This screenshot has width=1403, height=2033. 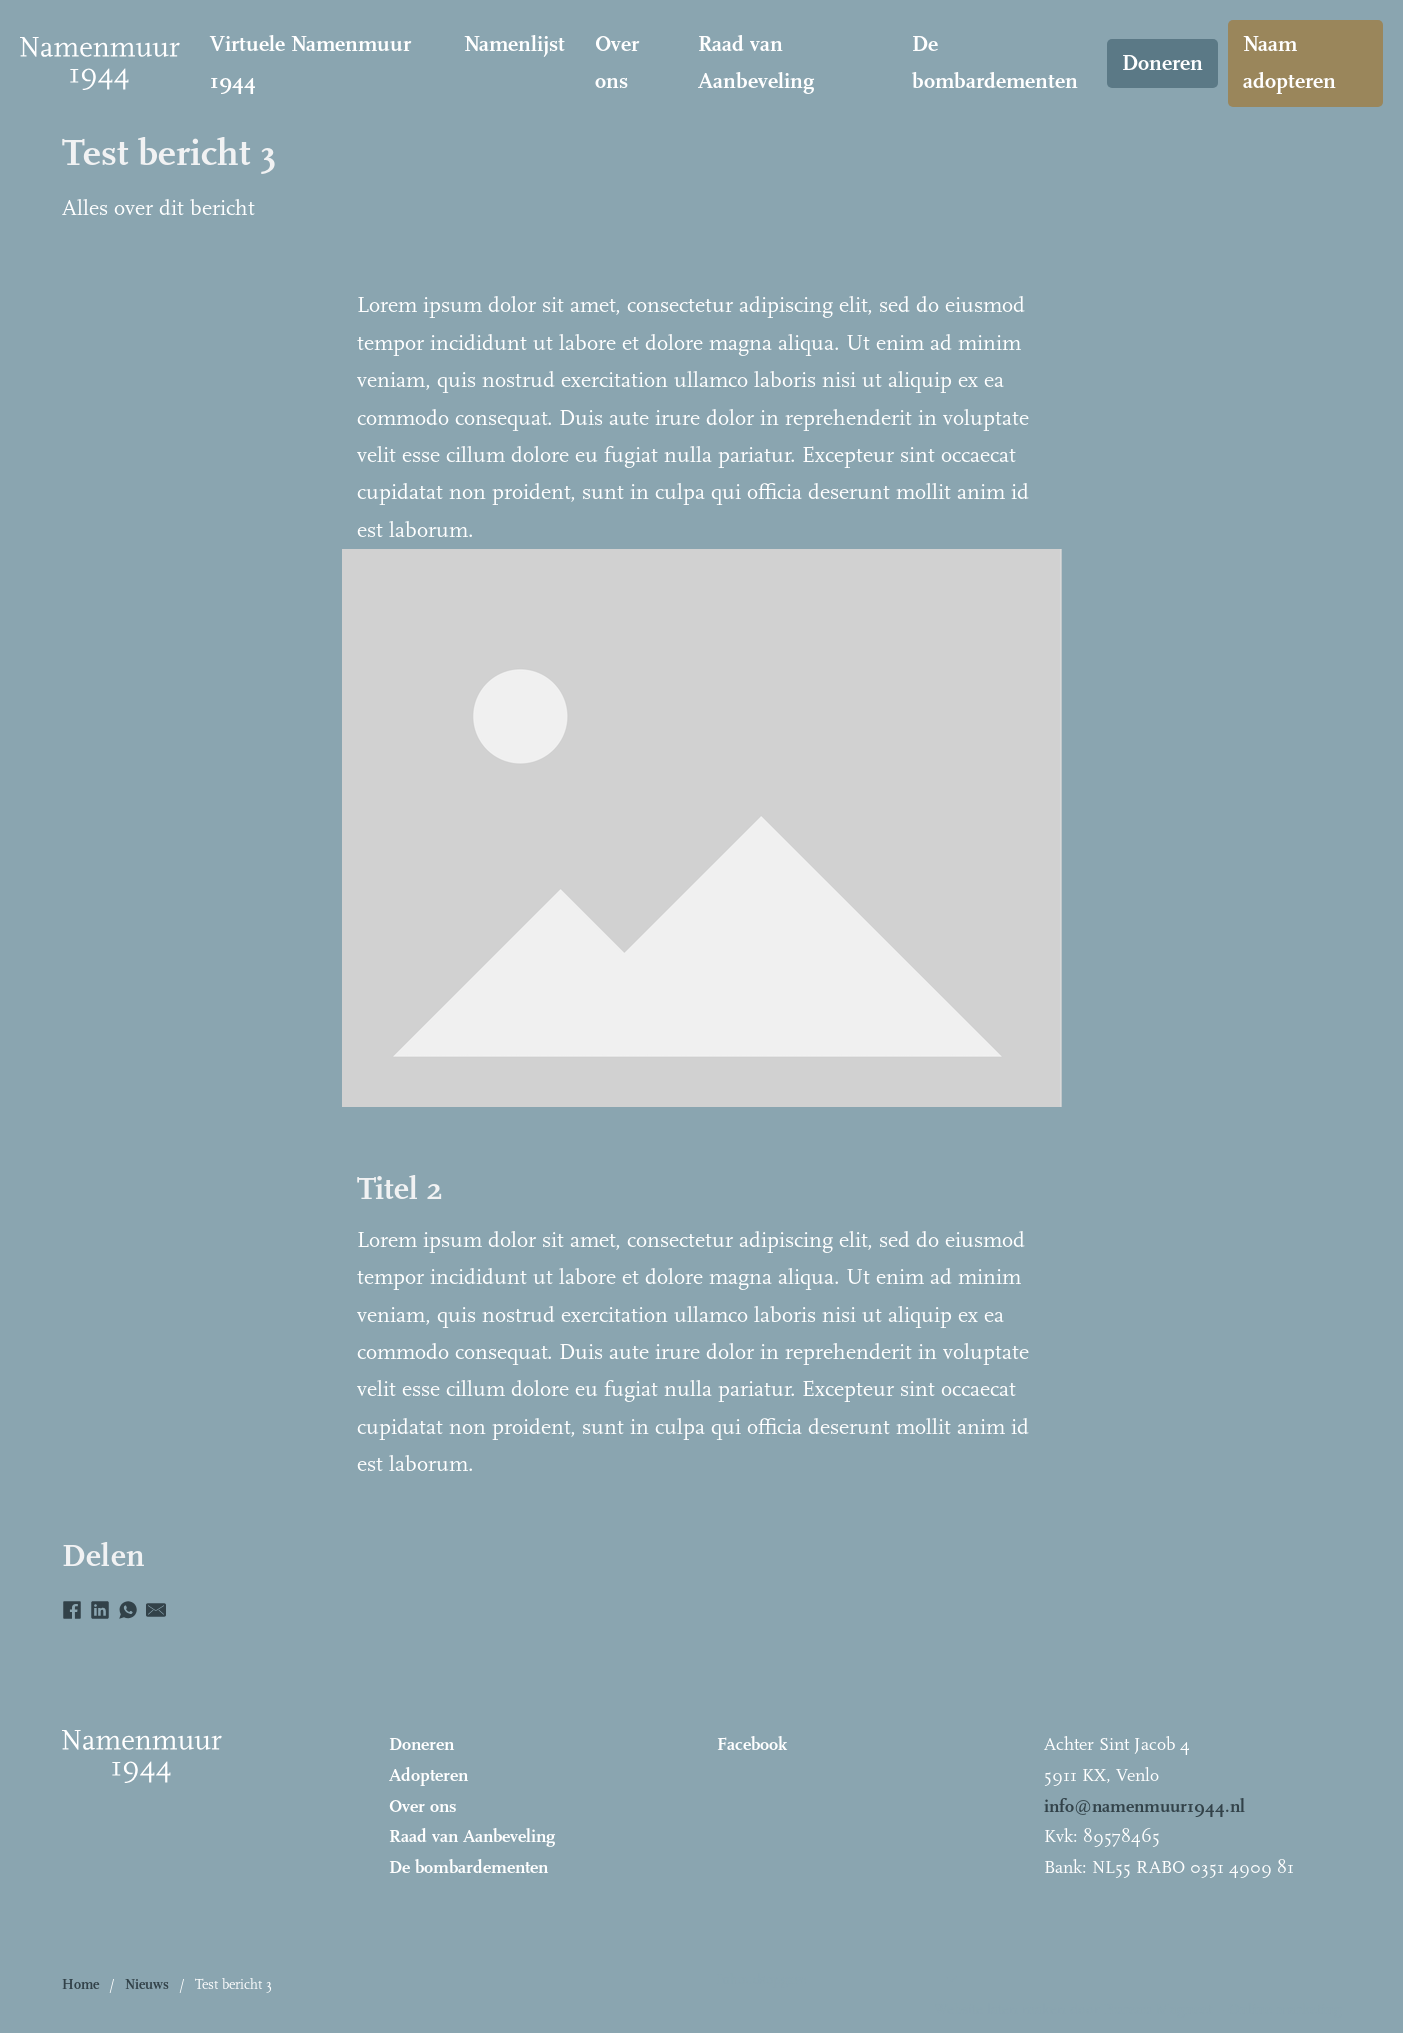 What do you see at coordinates (100, 1610) in the screenshot?
I see `[LinkedIn]` at bounding box center [100, 1610].